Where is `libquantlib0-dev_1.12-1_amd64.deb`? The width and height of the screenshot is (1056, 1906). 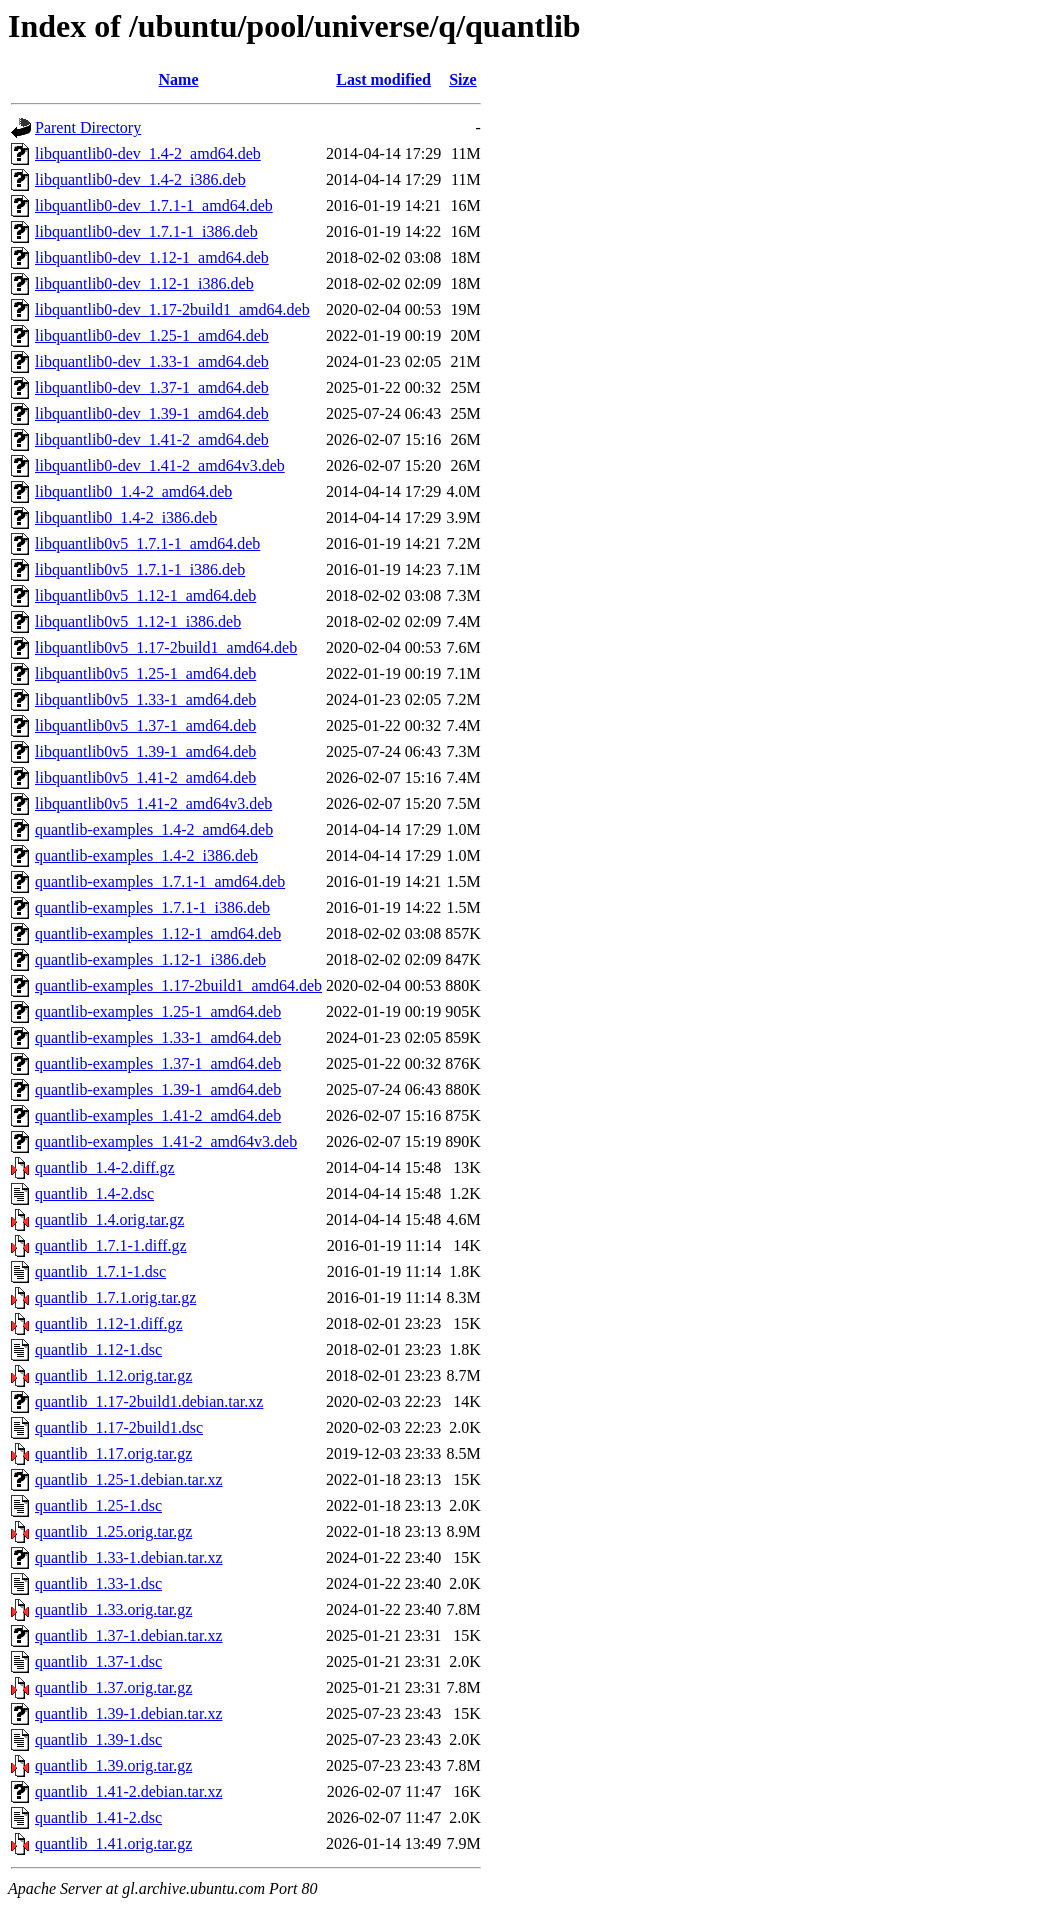 libquantlib0-dev_1.12-1_amd64.deb is located at coordinates (152, 257).